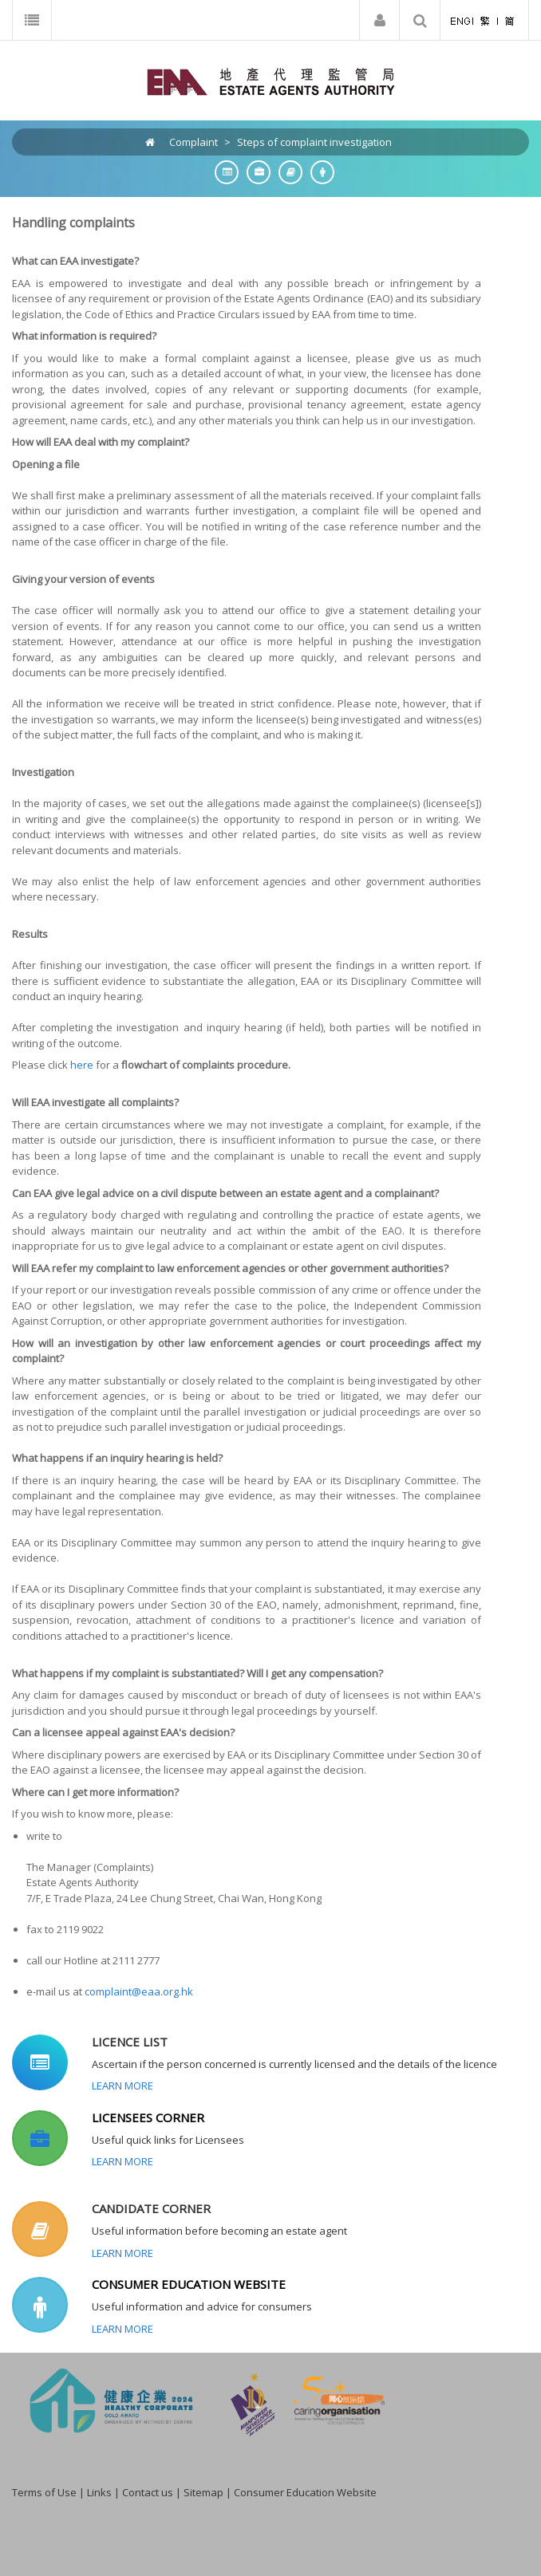 This screenshot has width=541, height=2576. What do you see at coordinates (44, 2492) in the screenshot?
I see `Terms of Use` at bounding box center [44, 2492].